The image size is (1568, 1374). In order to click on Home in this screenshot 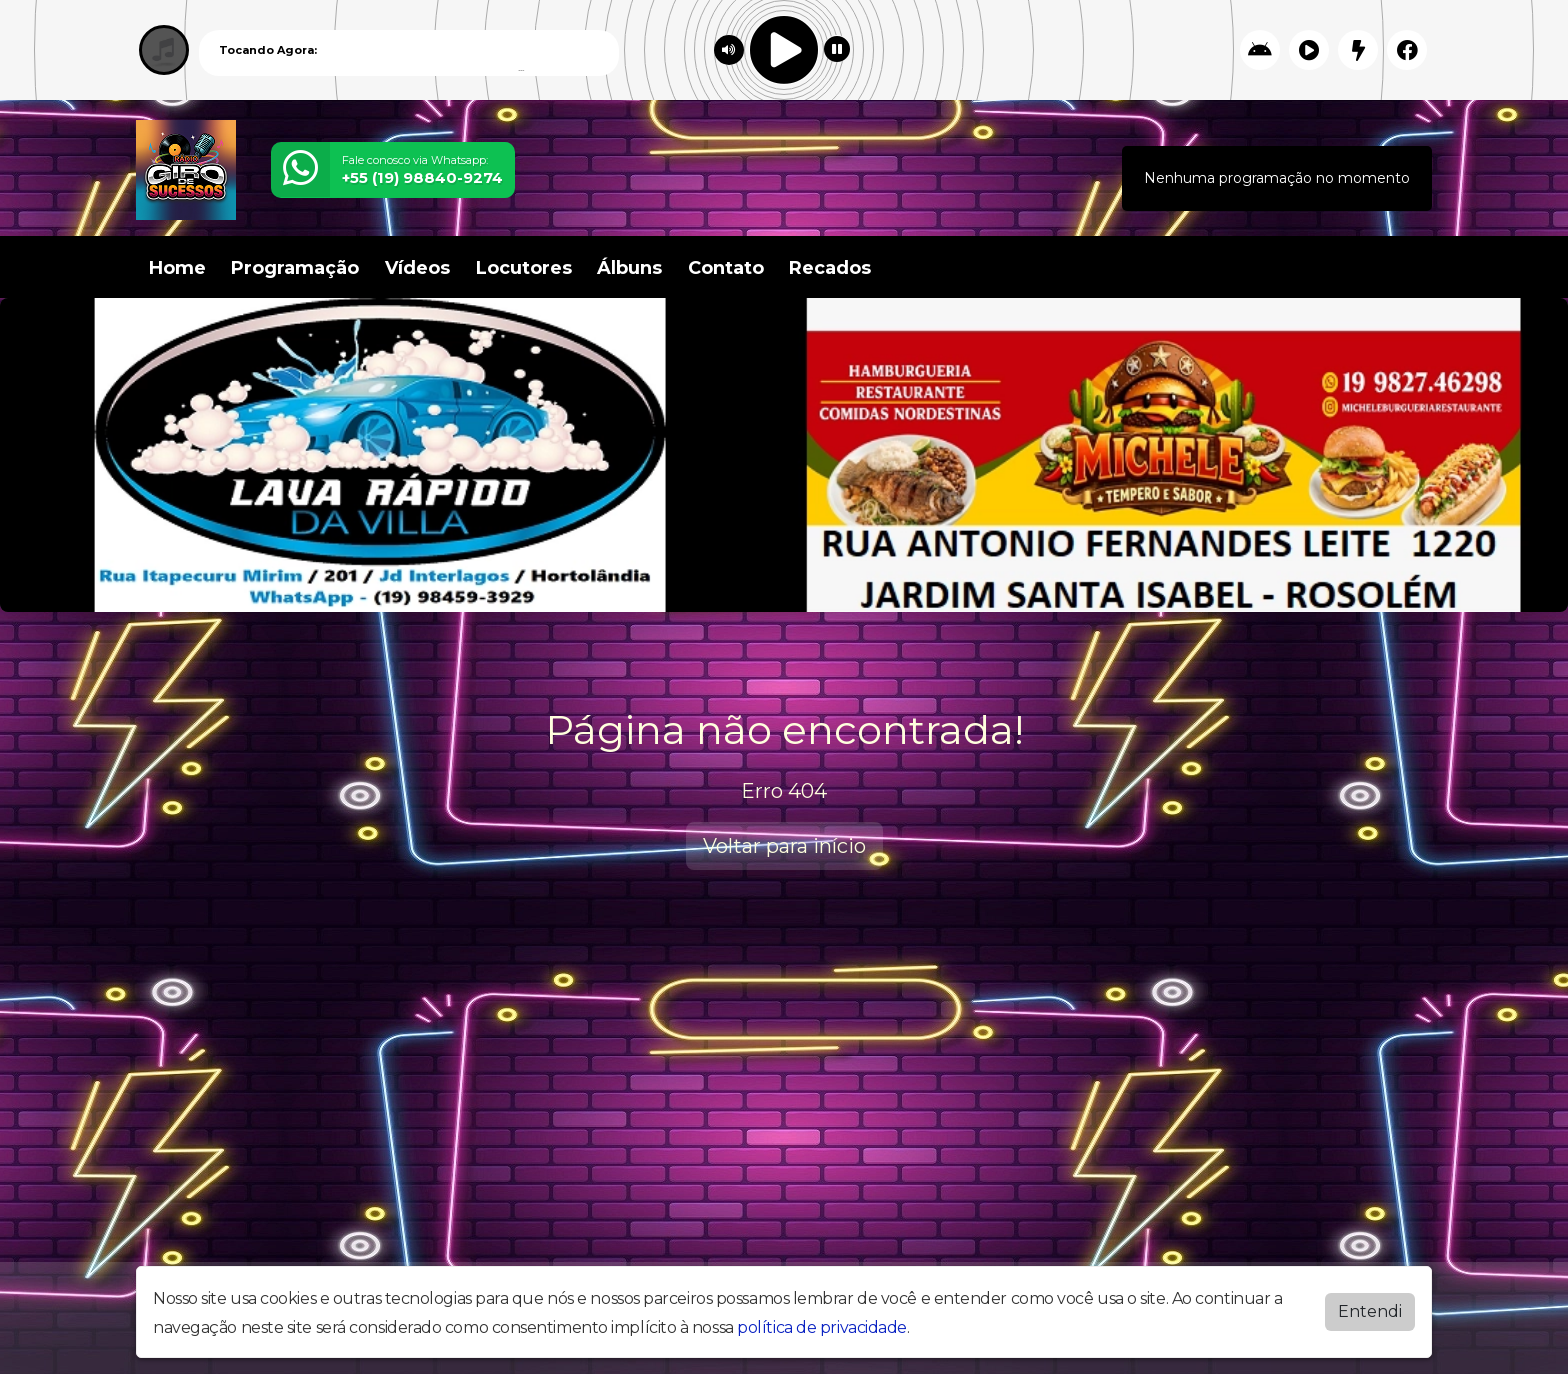, I will do `click(177, 268)`.